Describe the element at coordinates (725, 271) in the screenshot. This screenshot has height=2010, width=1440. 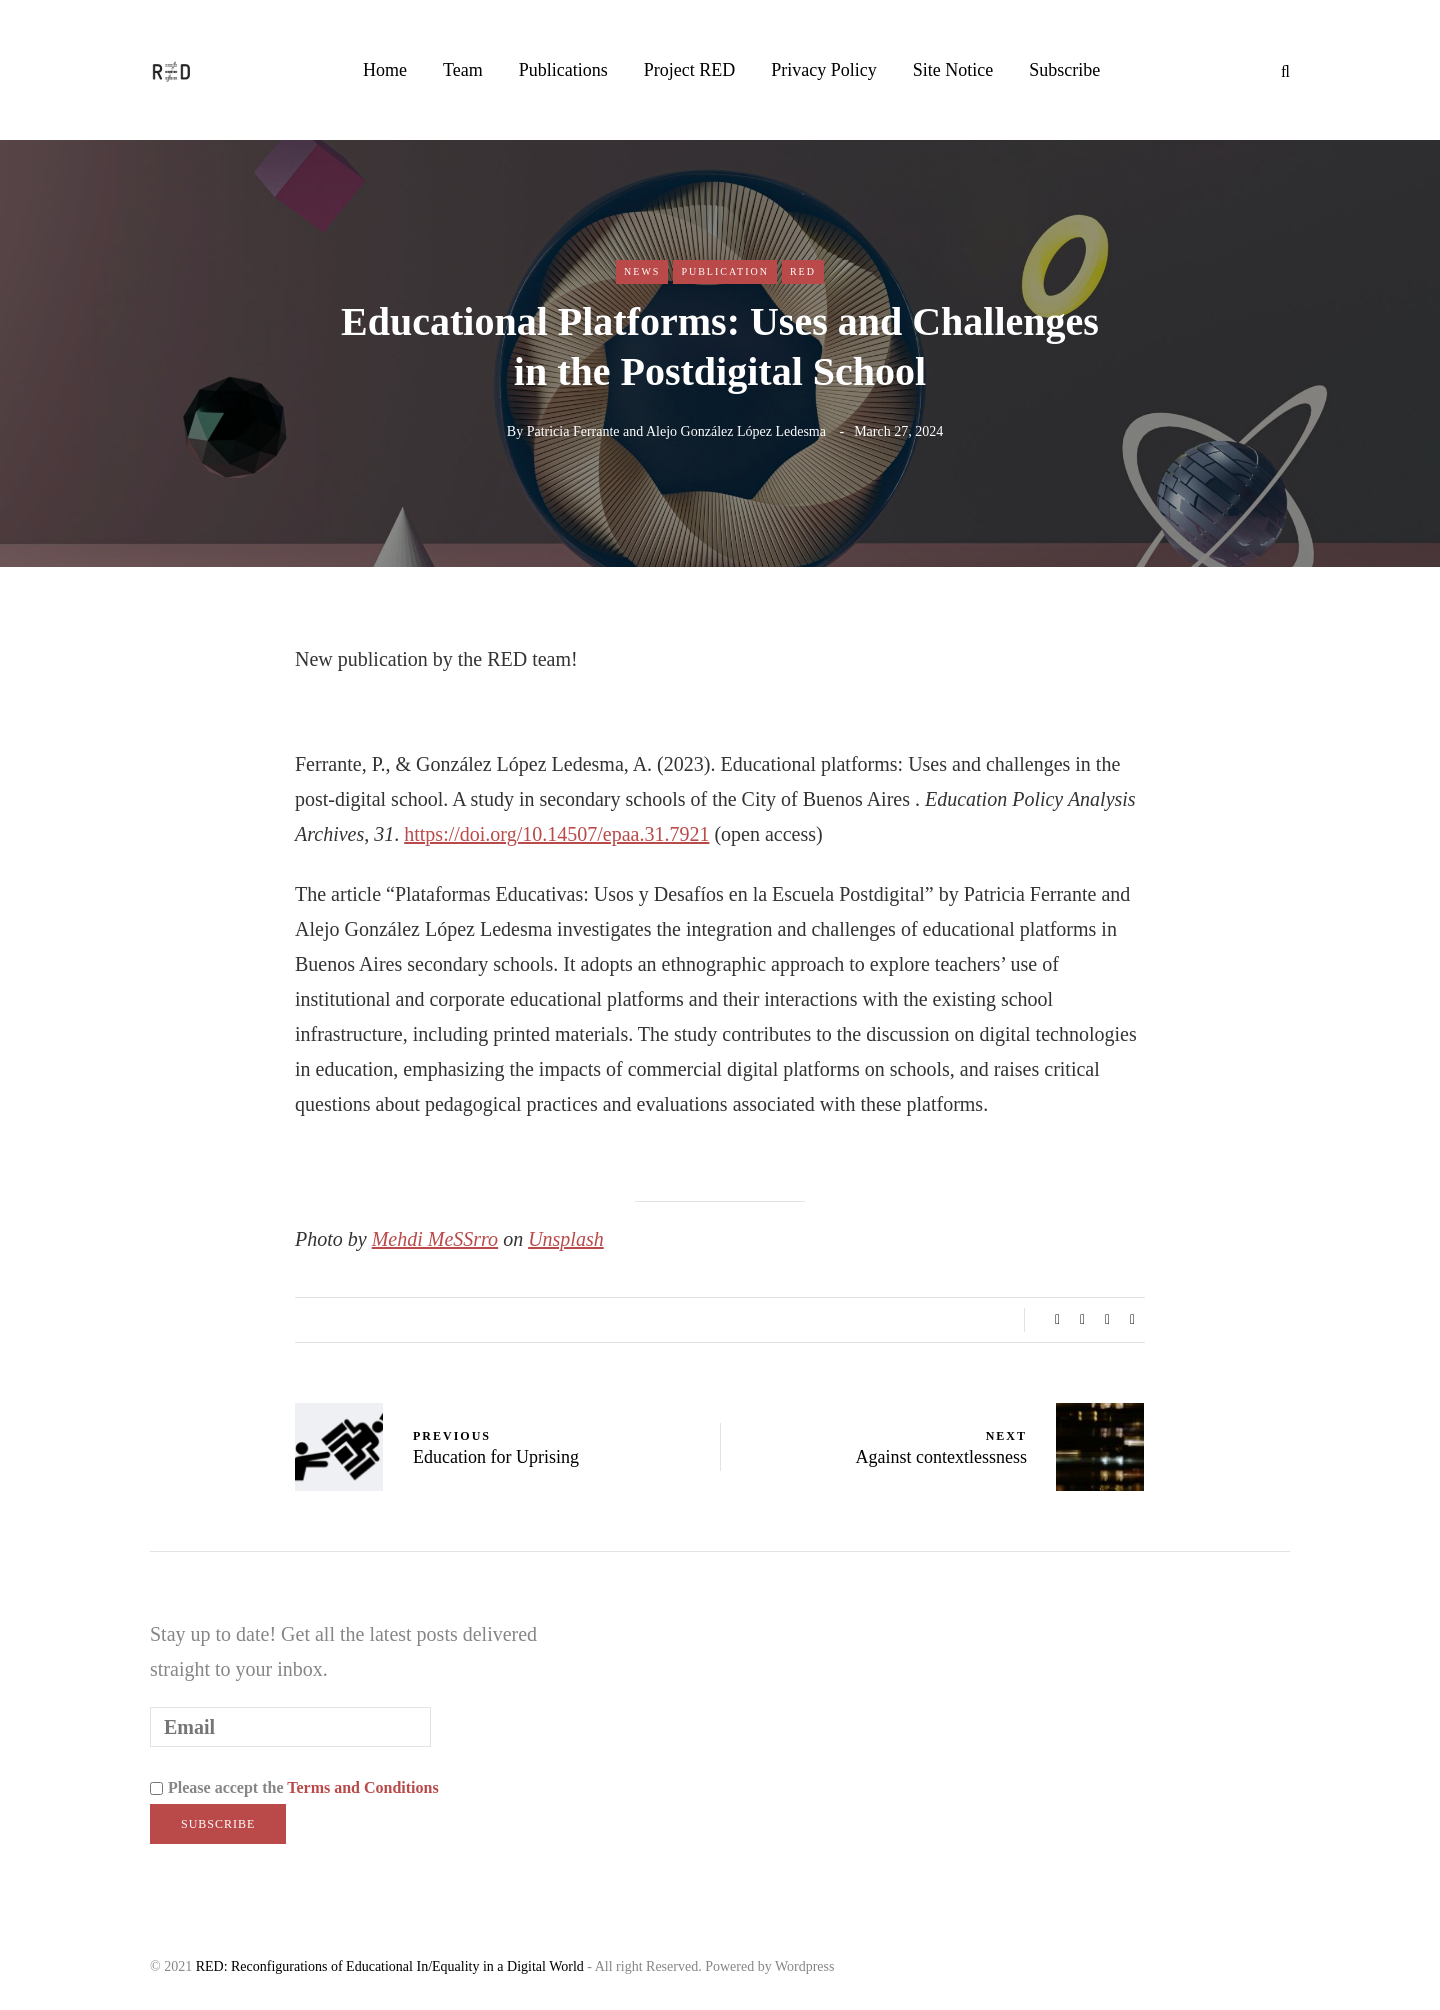
I see `Publication` at that location.